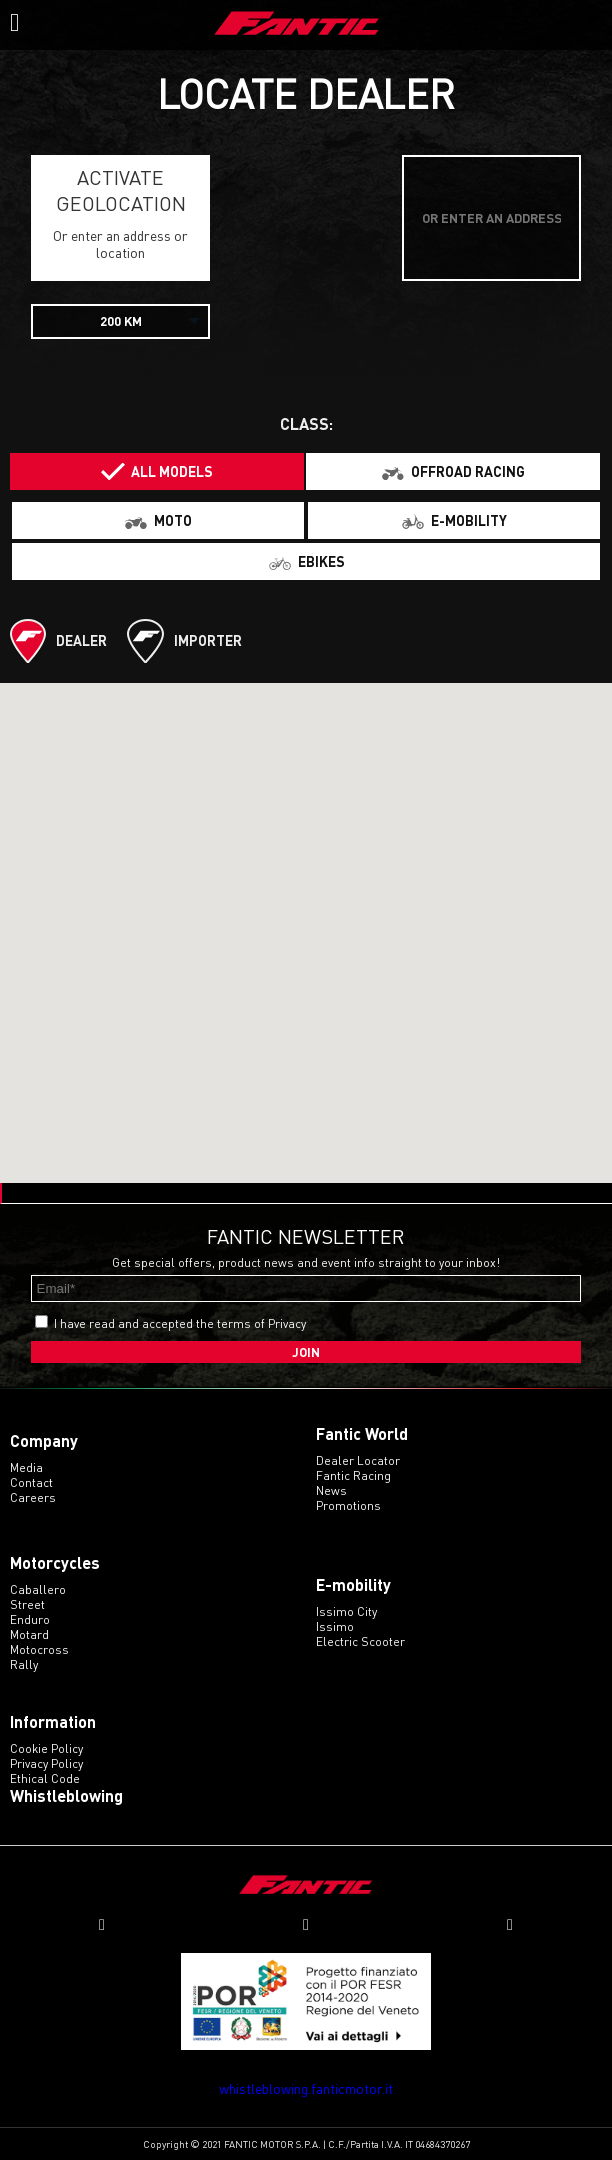  Describe the element at coordinates (306, 2088) in the screenshot. I see `whistleblowing.fanticmotor.it` at that location.